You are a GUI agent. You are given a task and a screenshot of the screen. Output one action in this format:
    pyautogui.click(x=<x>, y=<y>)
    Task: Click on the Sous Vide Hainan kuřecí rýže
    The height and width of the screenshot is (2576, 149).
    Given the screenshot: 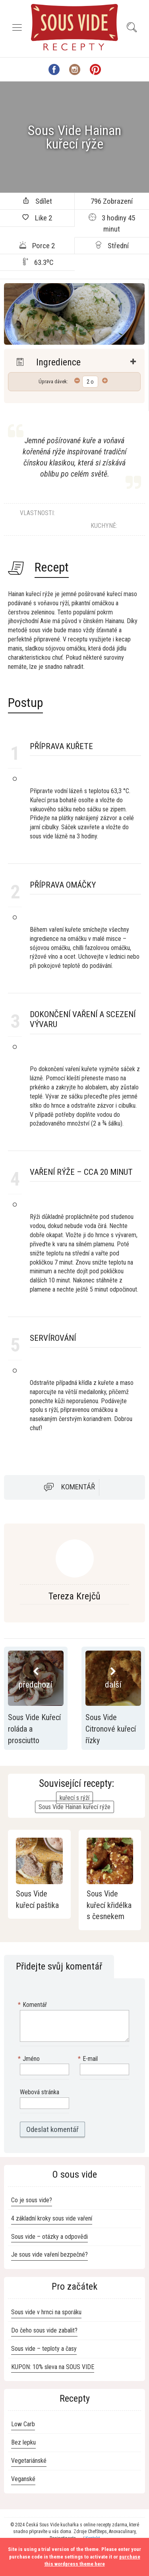 What is the action you would take?
    pyautogui.click(x=74, y=1807)
    